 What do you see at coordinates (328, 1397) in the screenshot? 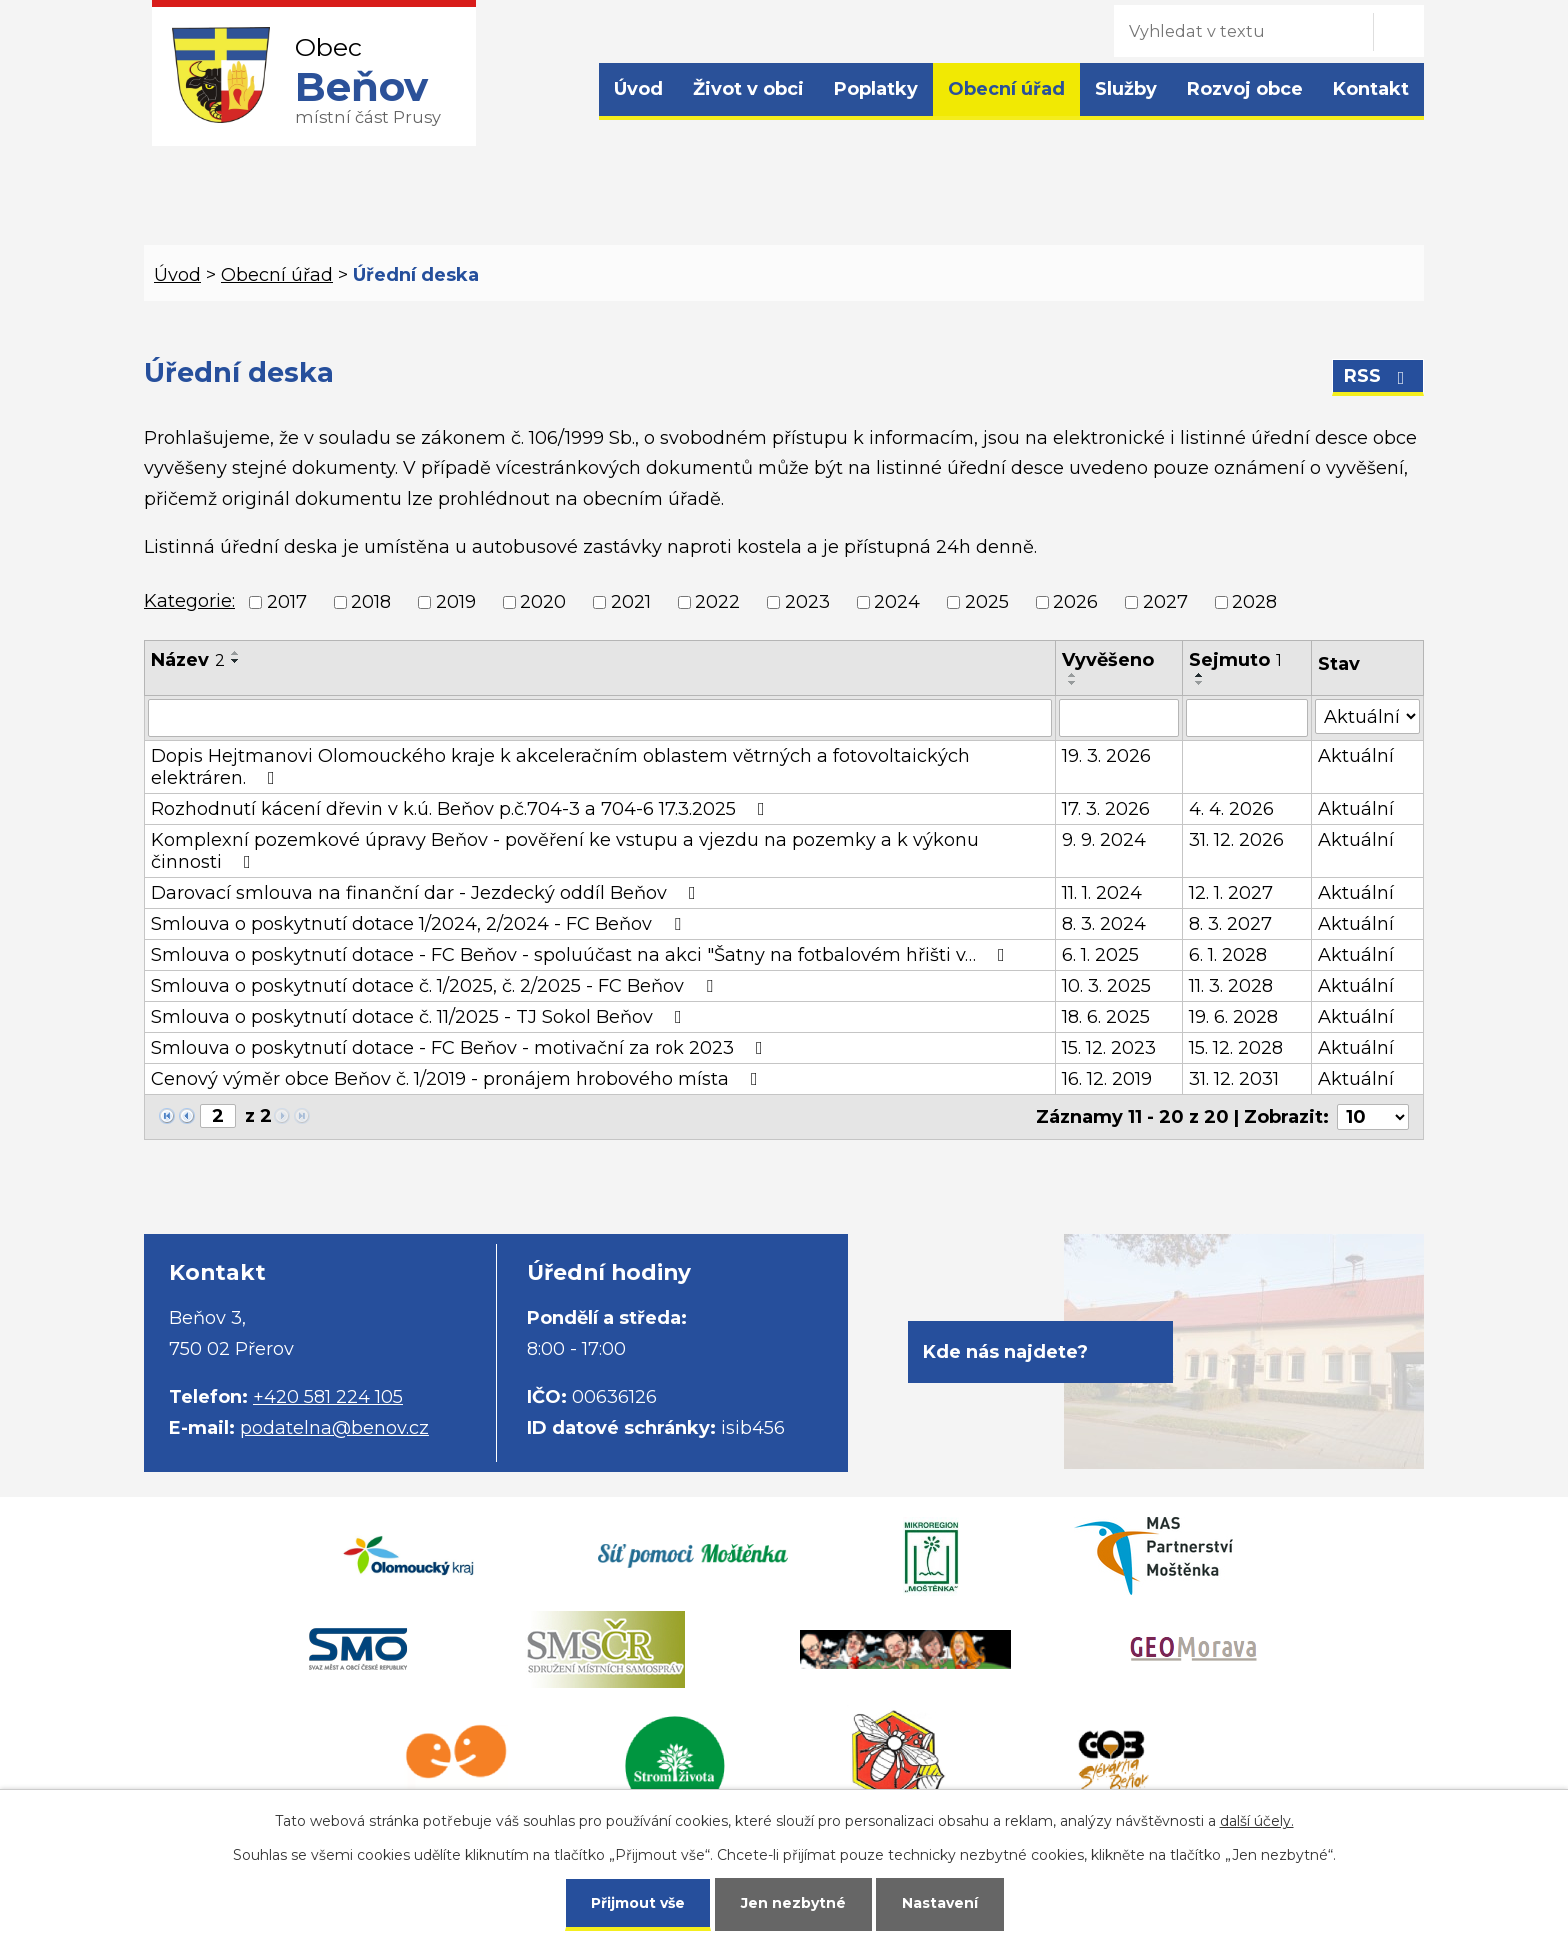
I see `+420 581 224 105` at bounding box center [328, 1397].